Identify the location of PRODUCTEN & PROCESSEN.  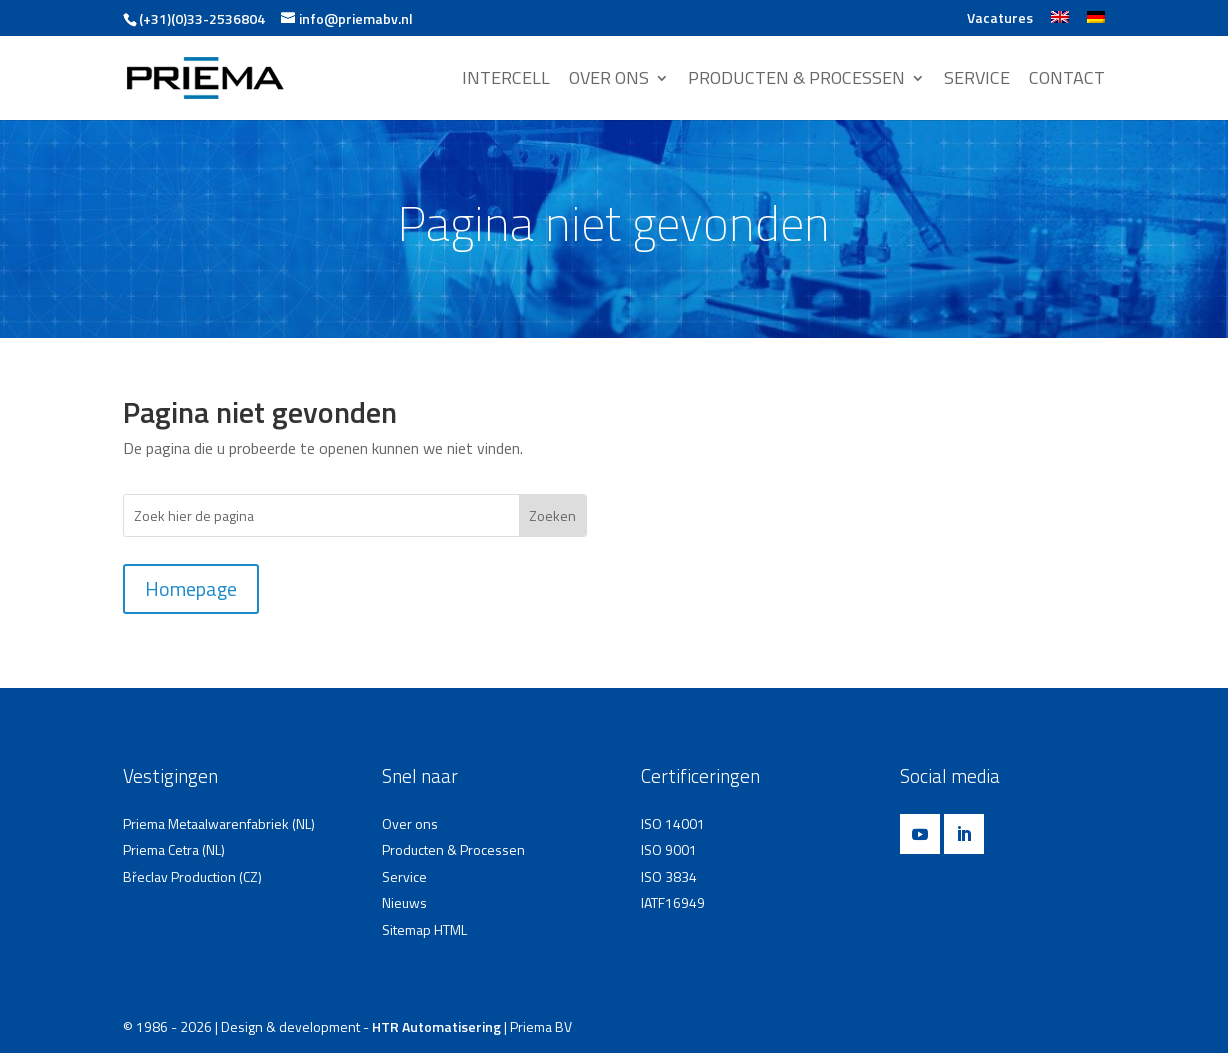
(796, 80).